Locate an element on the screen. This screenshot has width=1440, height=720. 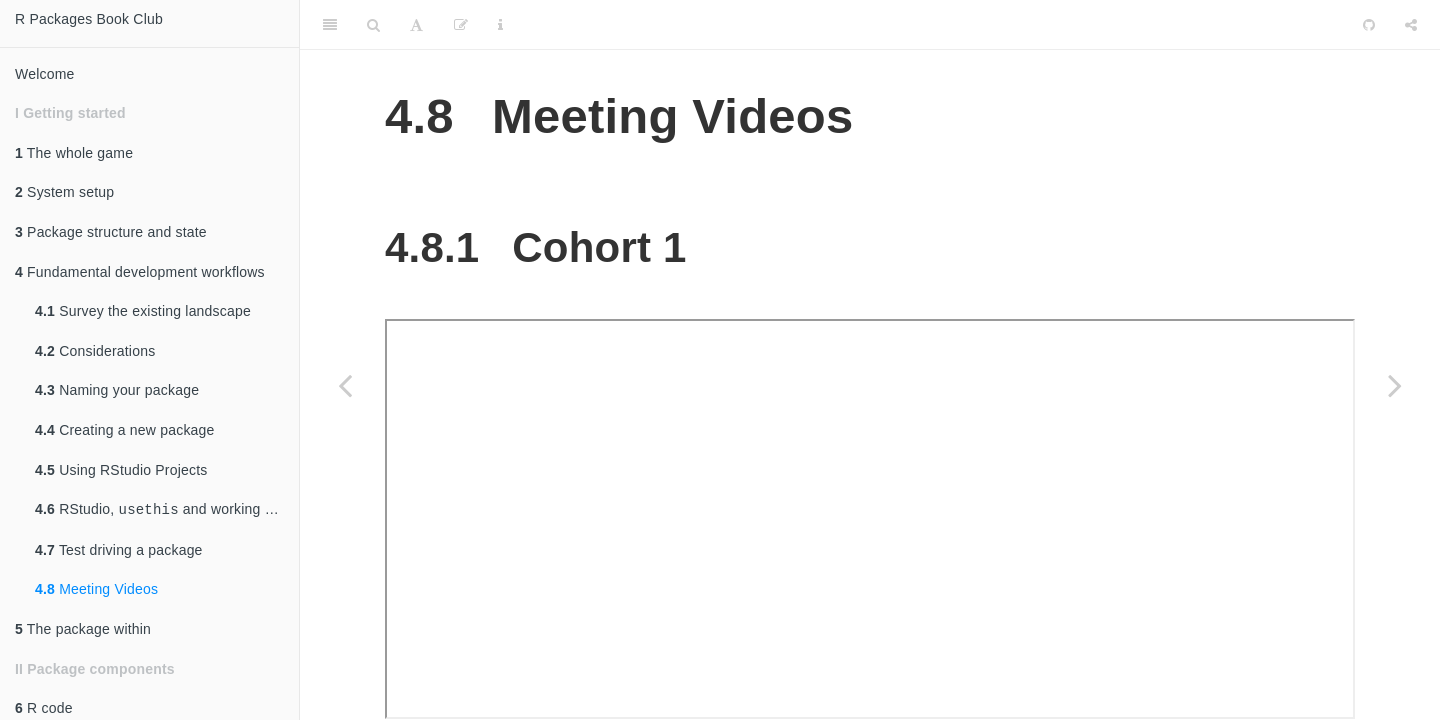
[Previous page] is located at coordinates (345, 385).